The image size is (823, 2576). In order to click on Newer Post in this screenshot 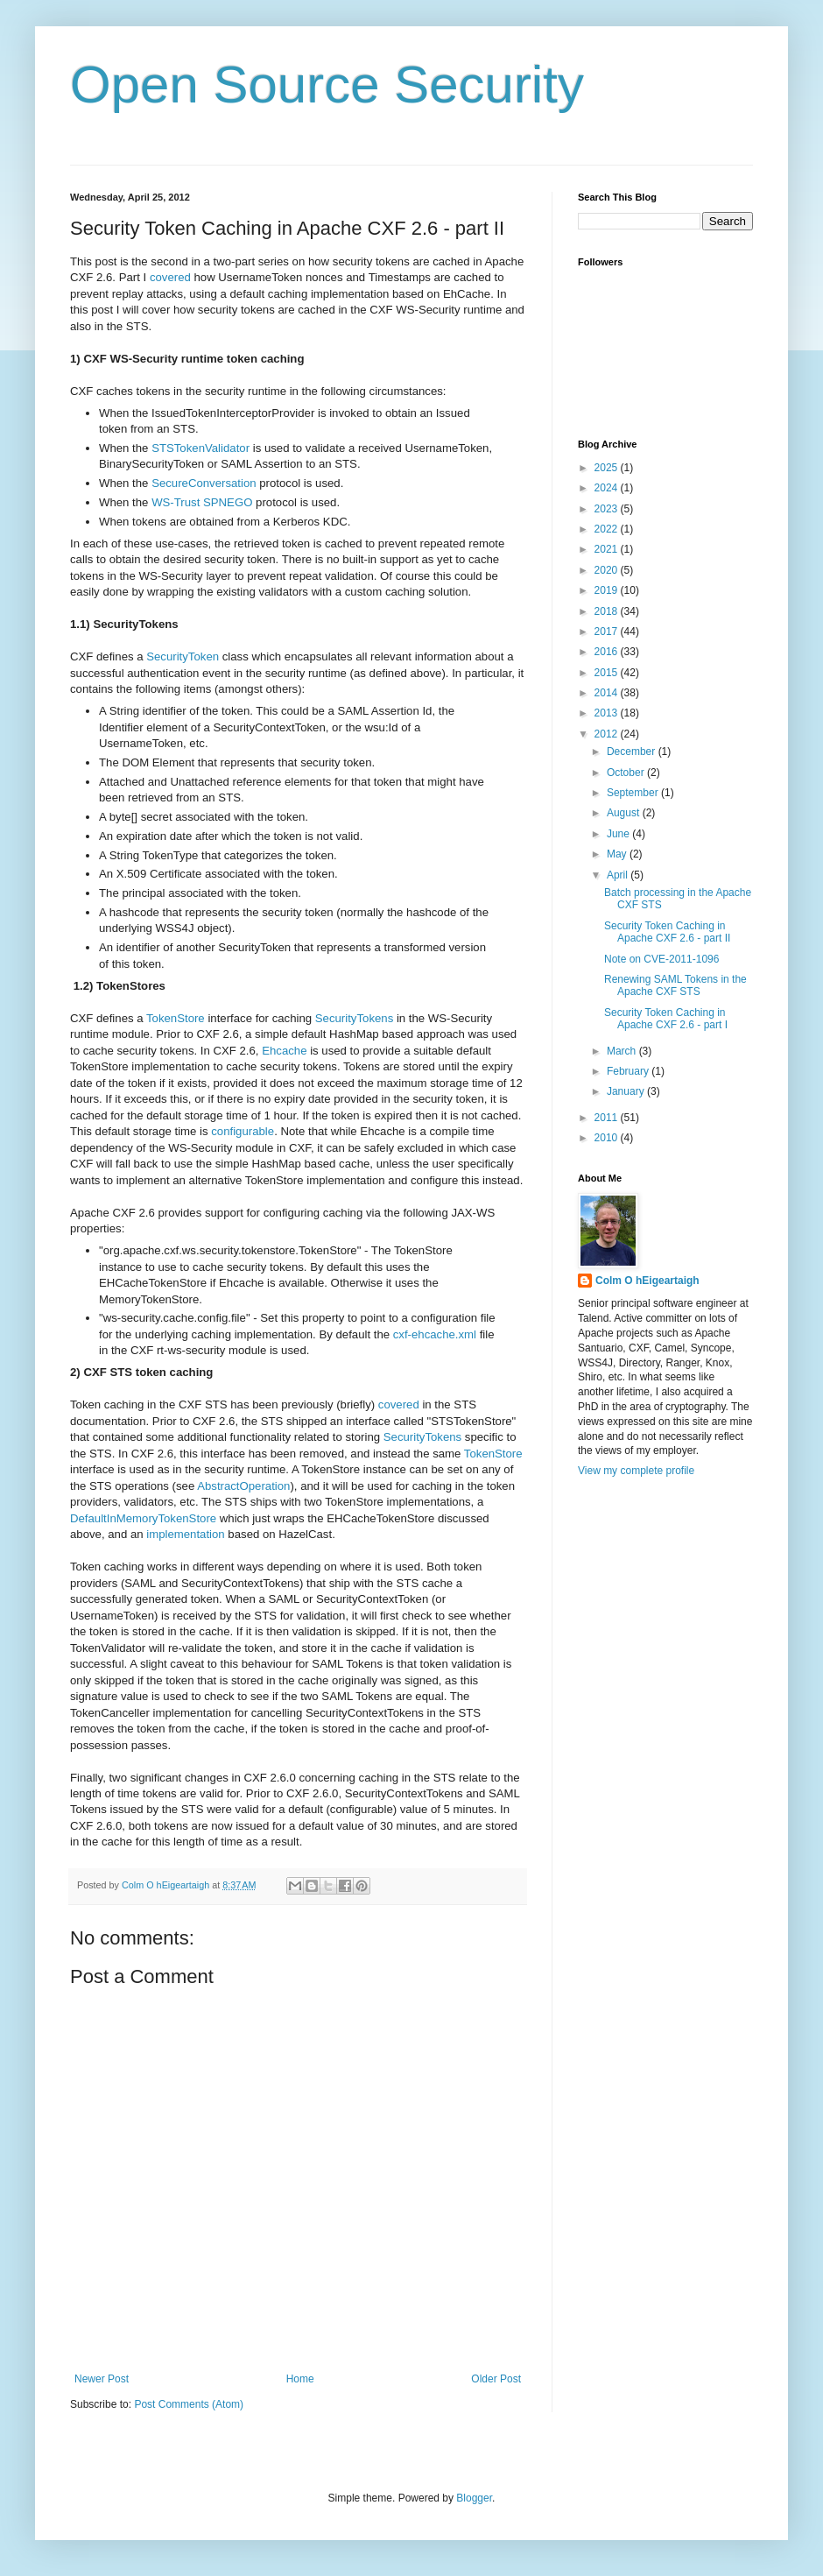, I will do `click(101, 2379)`.